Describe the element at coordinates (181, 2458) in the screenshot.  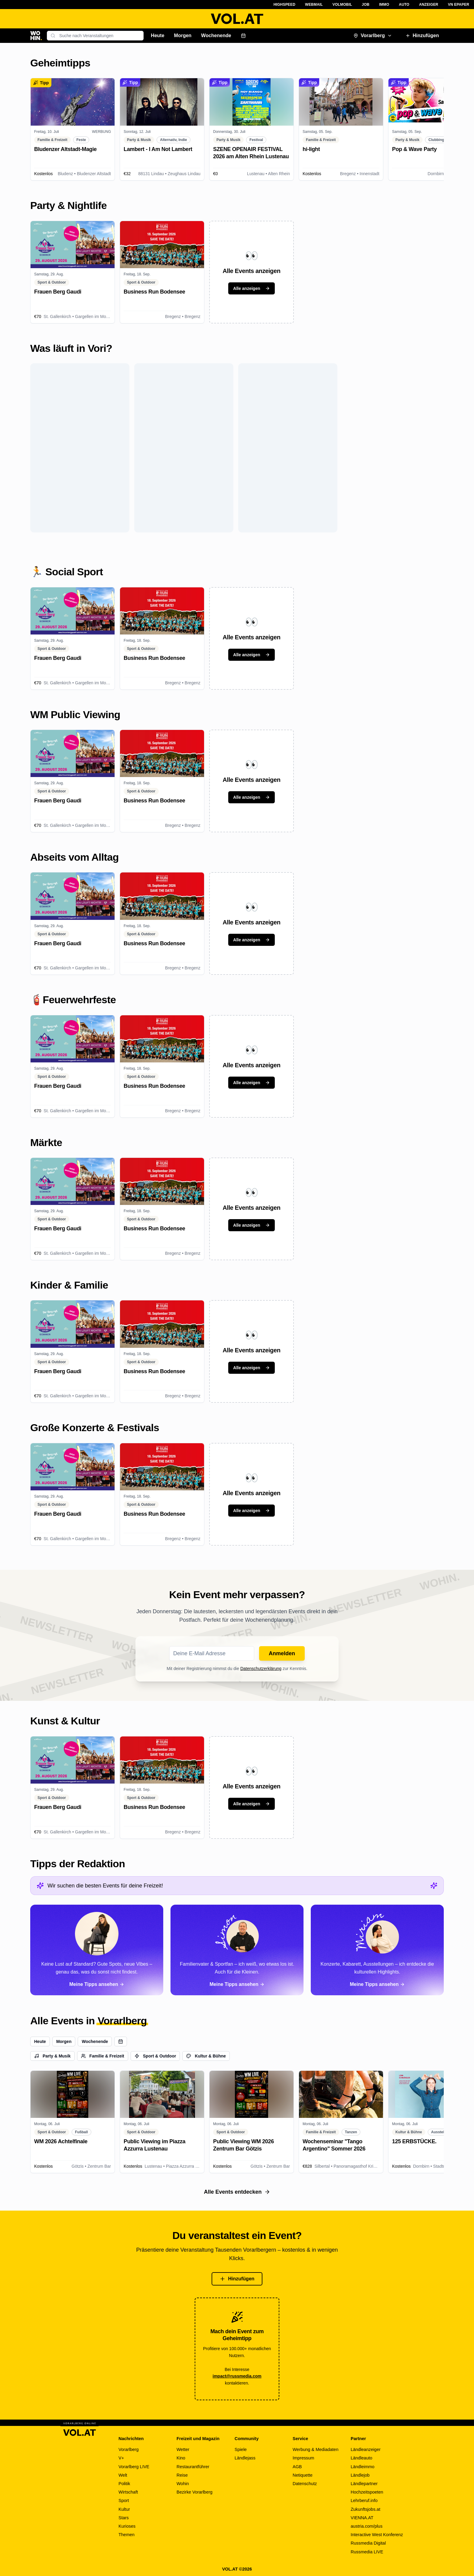
I see `Kino` at that location.